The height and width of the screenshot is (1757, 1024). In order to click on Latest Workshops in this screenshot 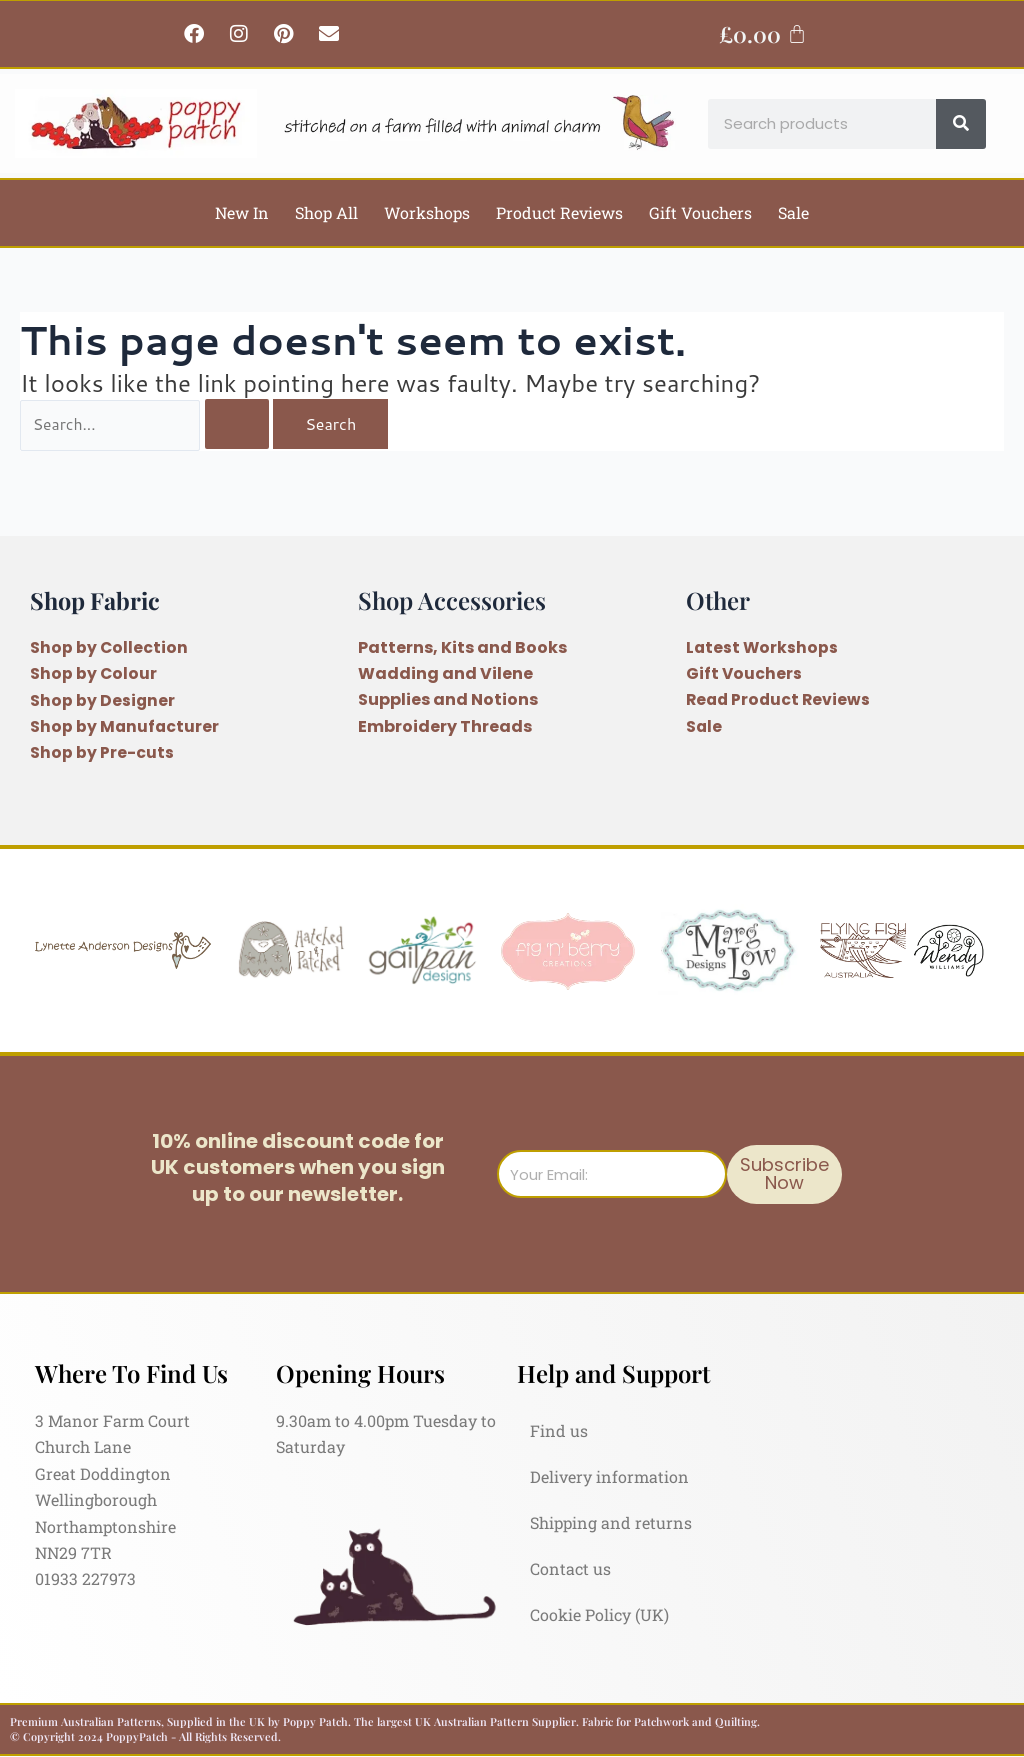, I will do `click(763, 647)`.